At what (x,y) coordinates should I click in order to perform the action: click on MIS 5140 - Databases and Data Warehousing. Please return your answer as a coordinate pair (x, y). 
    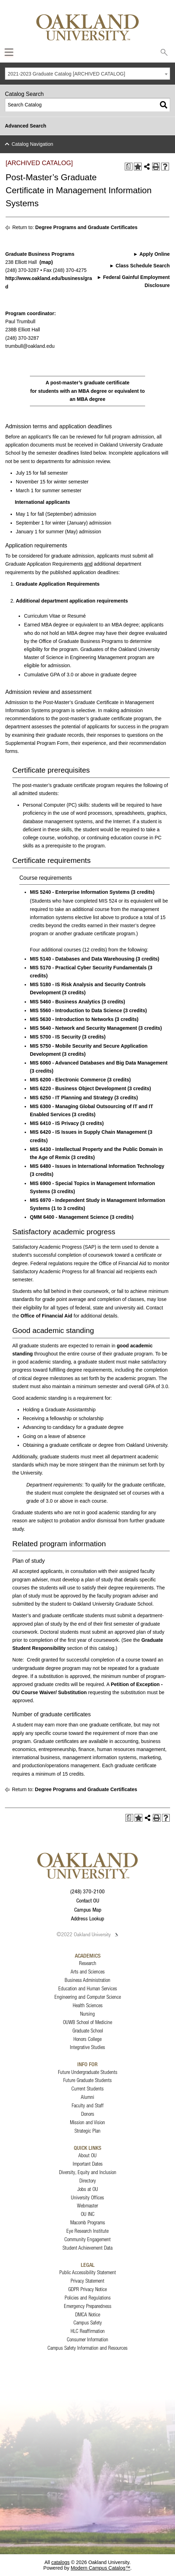
    Looking at the image, I should click on (82, 959).